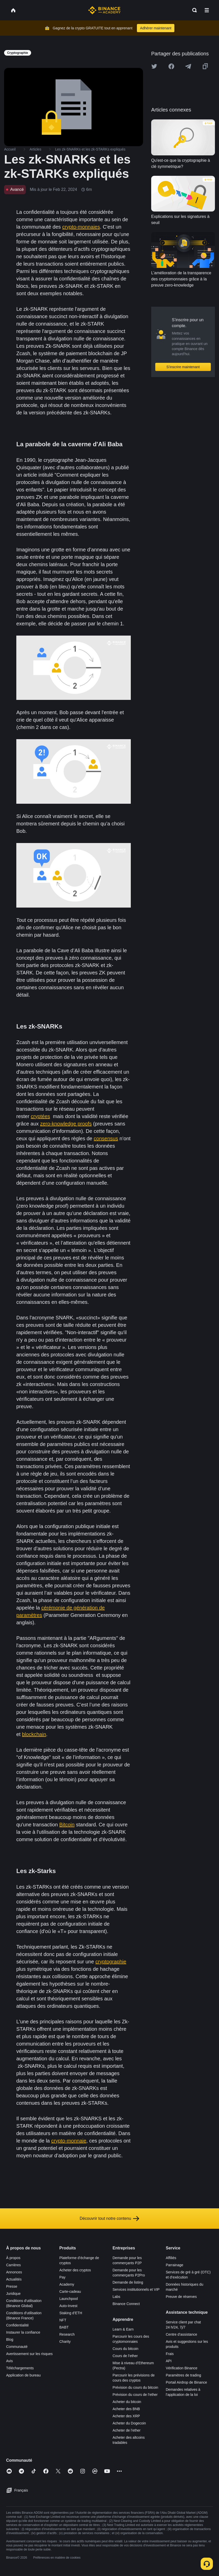 This screenshot has height=2576, width=219. I want to click on Avertissement sur les risques, so click(29, 2354).